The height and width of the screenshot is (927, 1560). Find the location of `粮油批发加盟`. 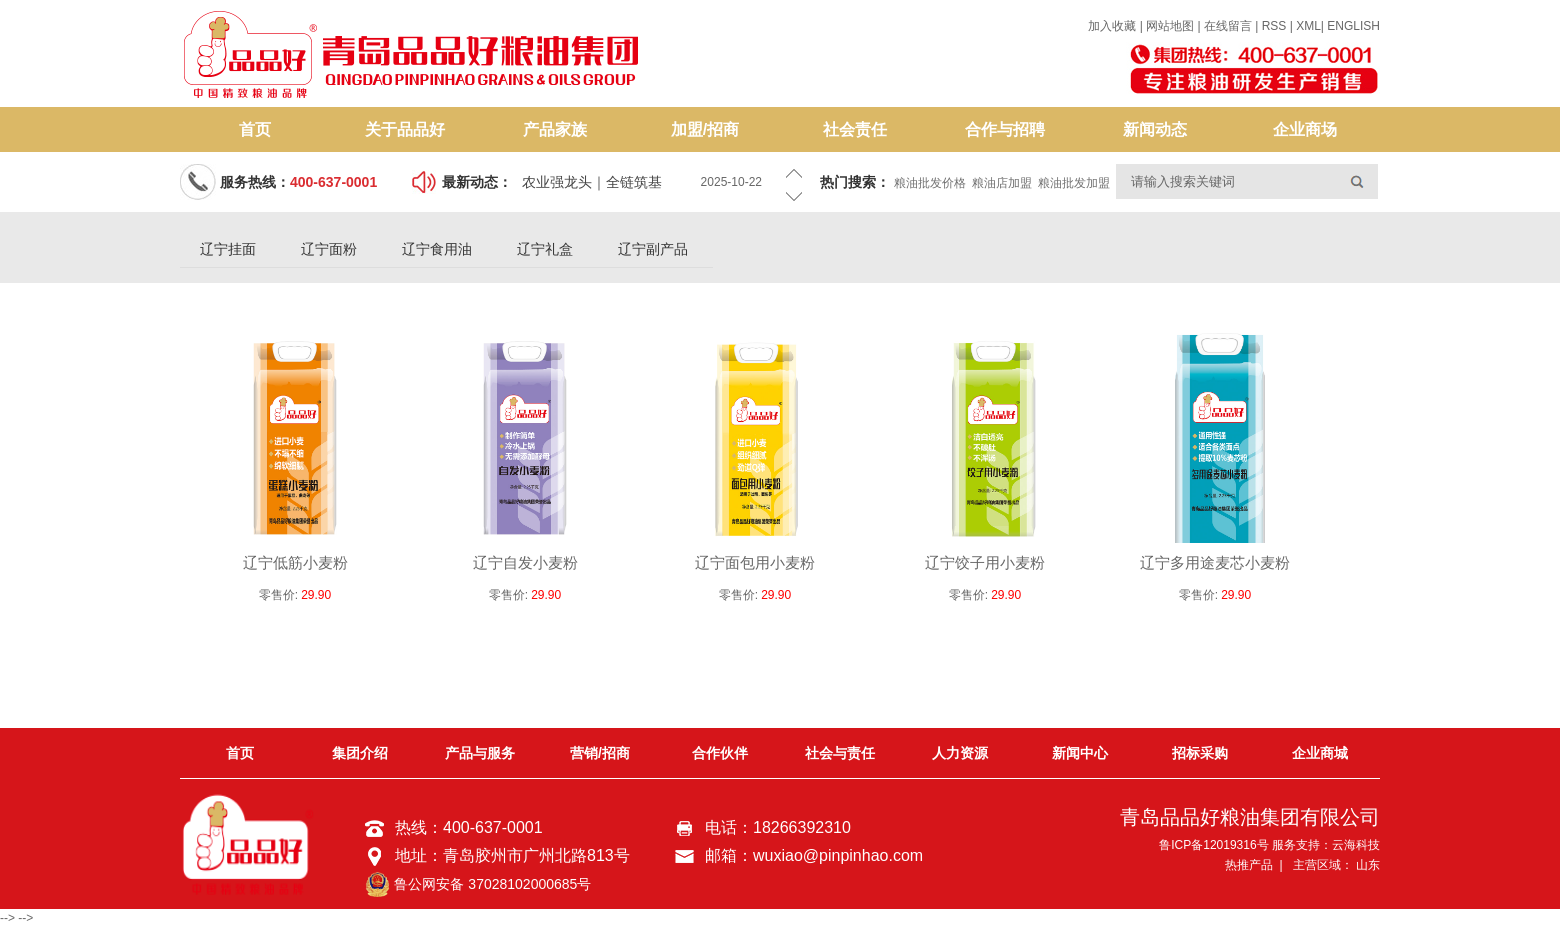

粮油批发加盟 is located at coordinates (1074, 183).